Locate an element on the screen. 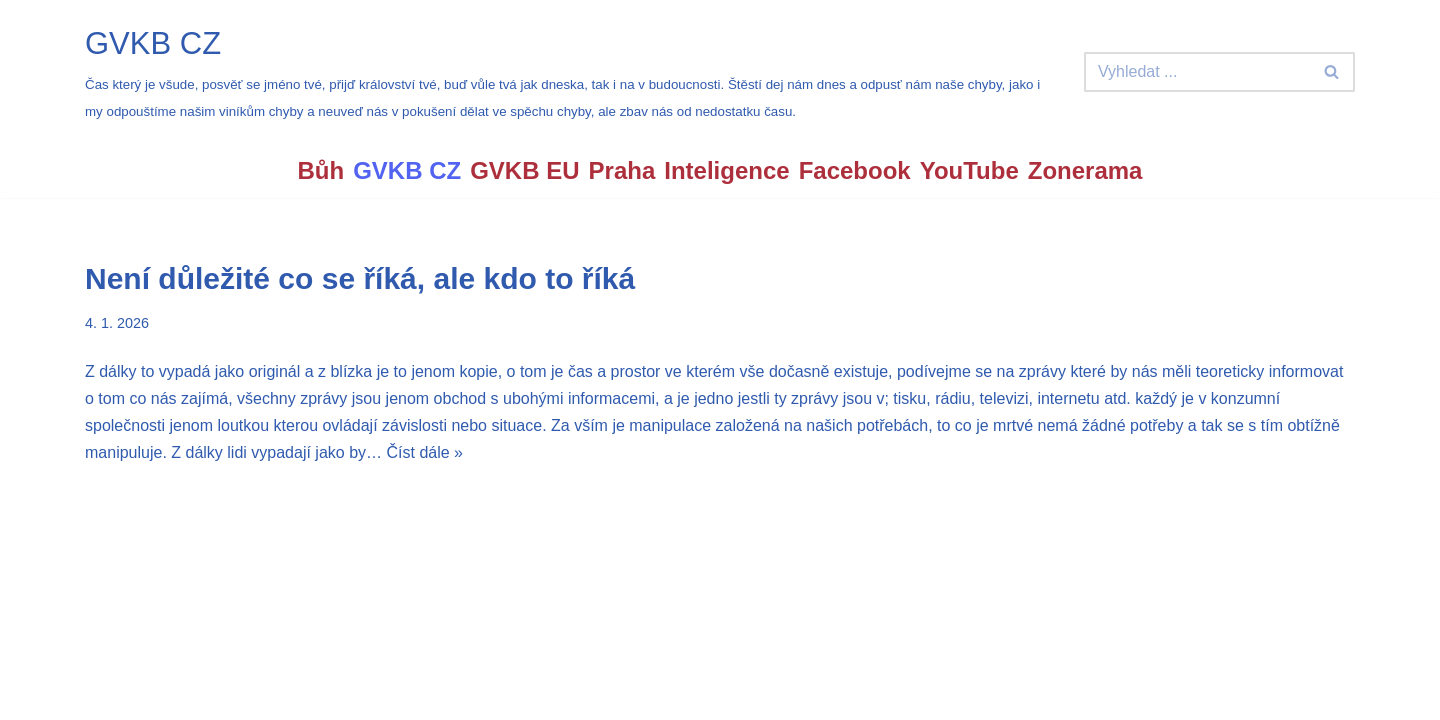 This screenshot has width=1440, height=720. GVKB EU is located at coordinates (524, 170).